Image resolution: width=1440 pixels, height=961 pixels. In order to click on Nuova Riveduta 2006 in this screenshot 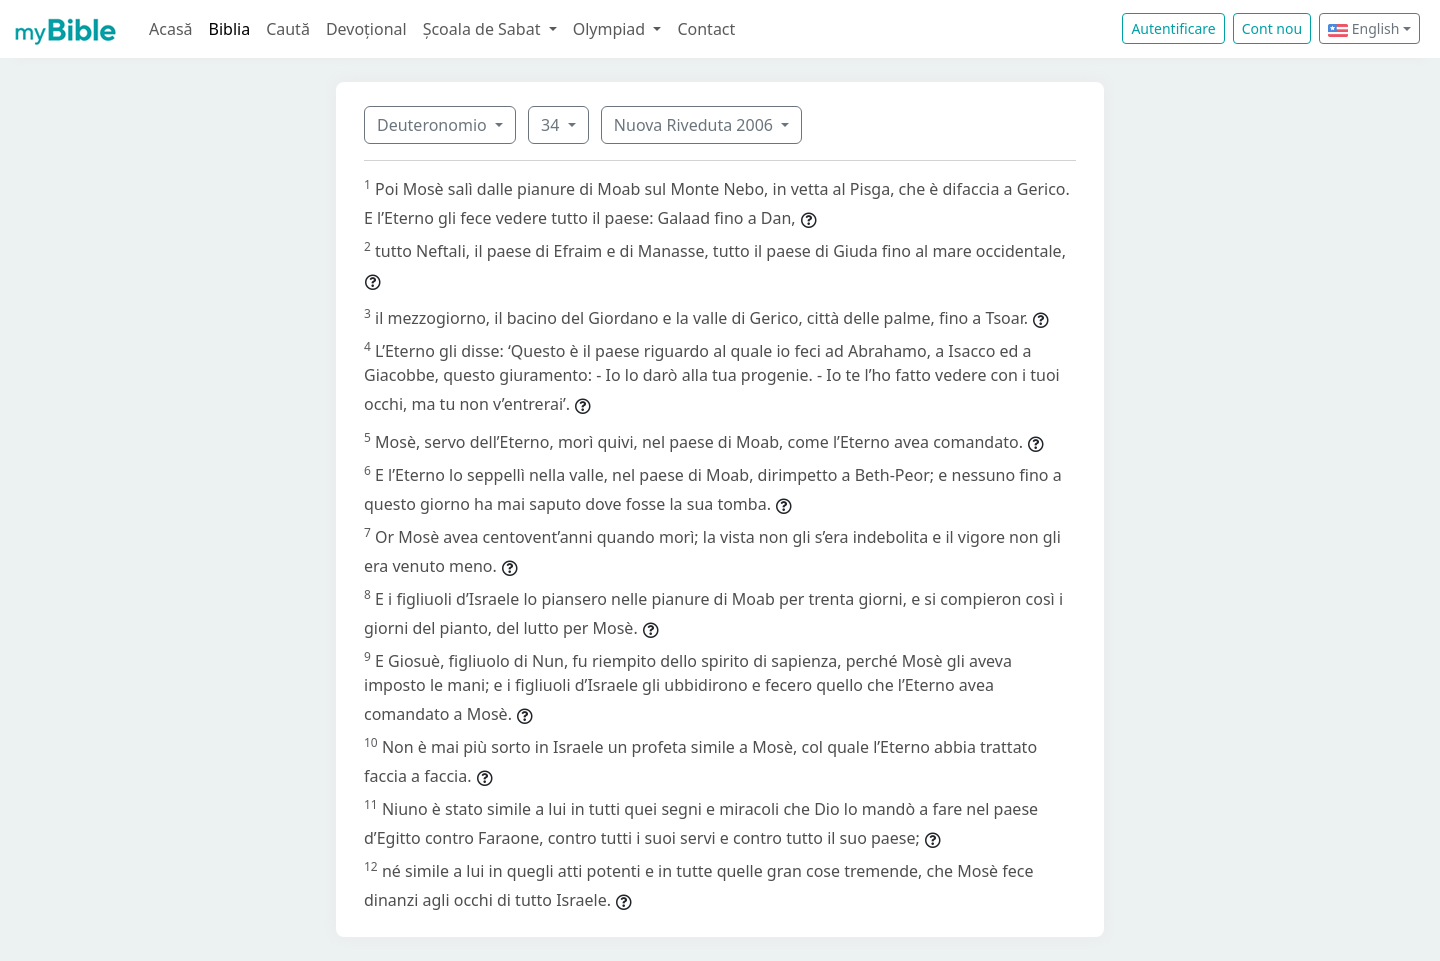, I will do `click(695, 125)`.